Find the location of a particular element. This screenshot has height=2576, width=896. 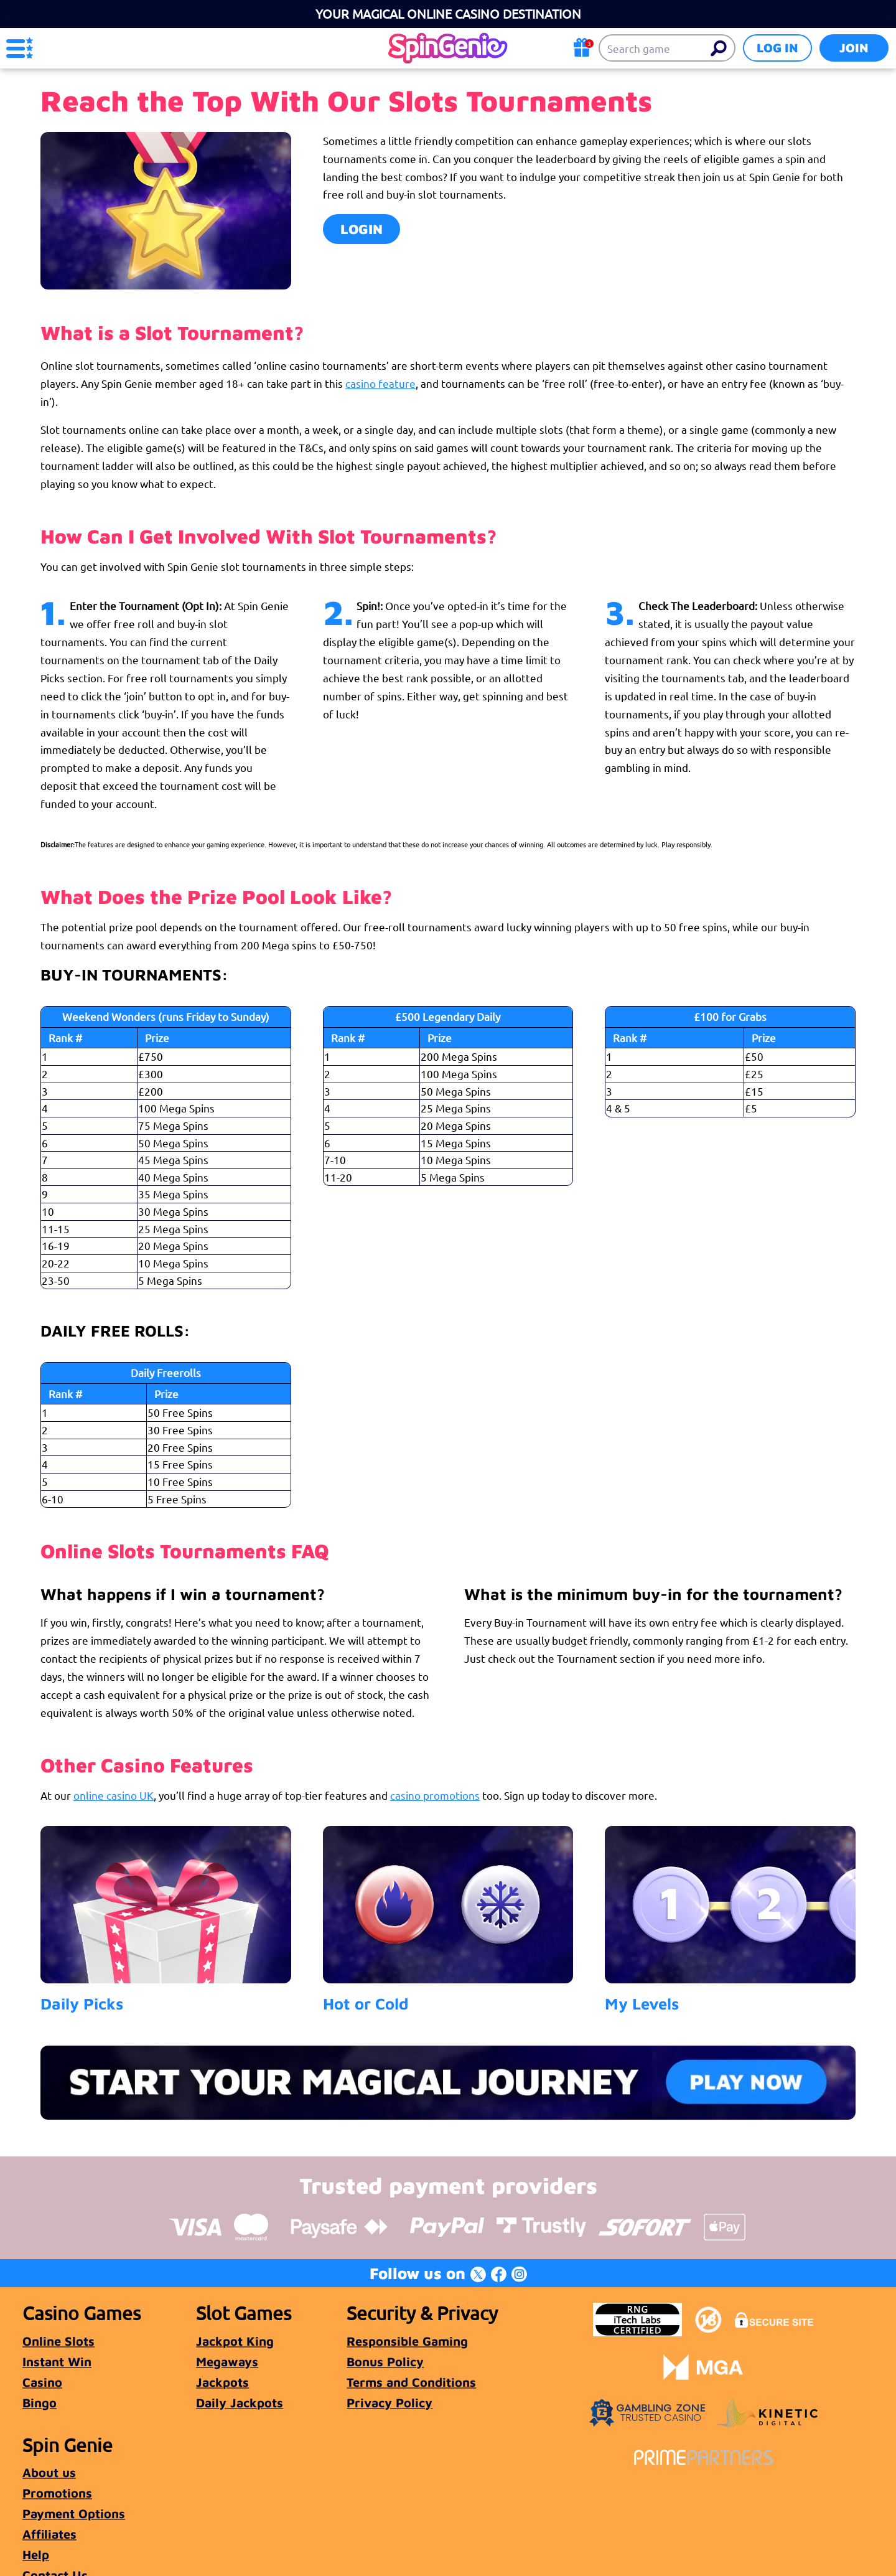

Log in is located at coordinates (777, 47).